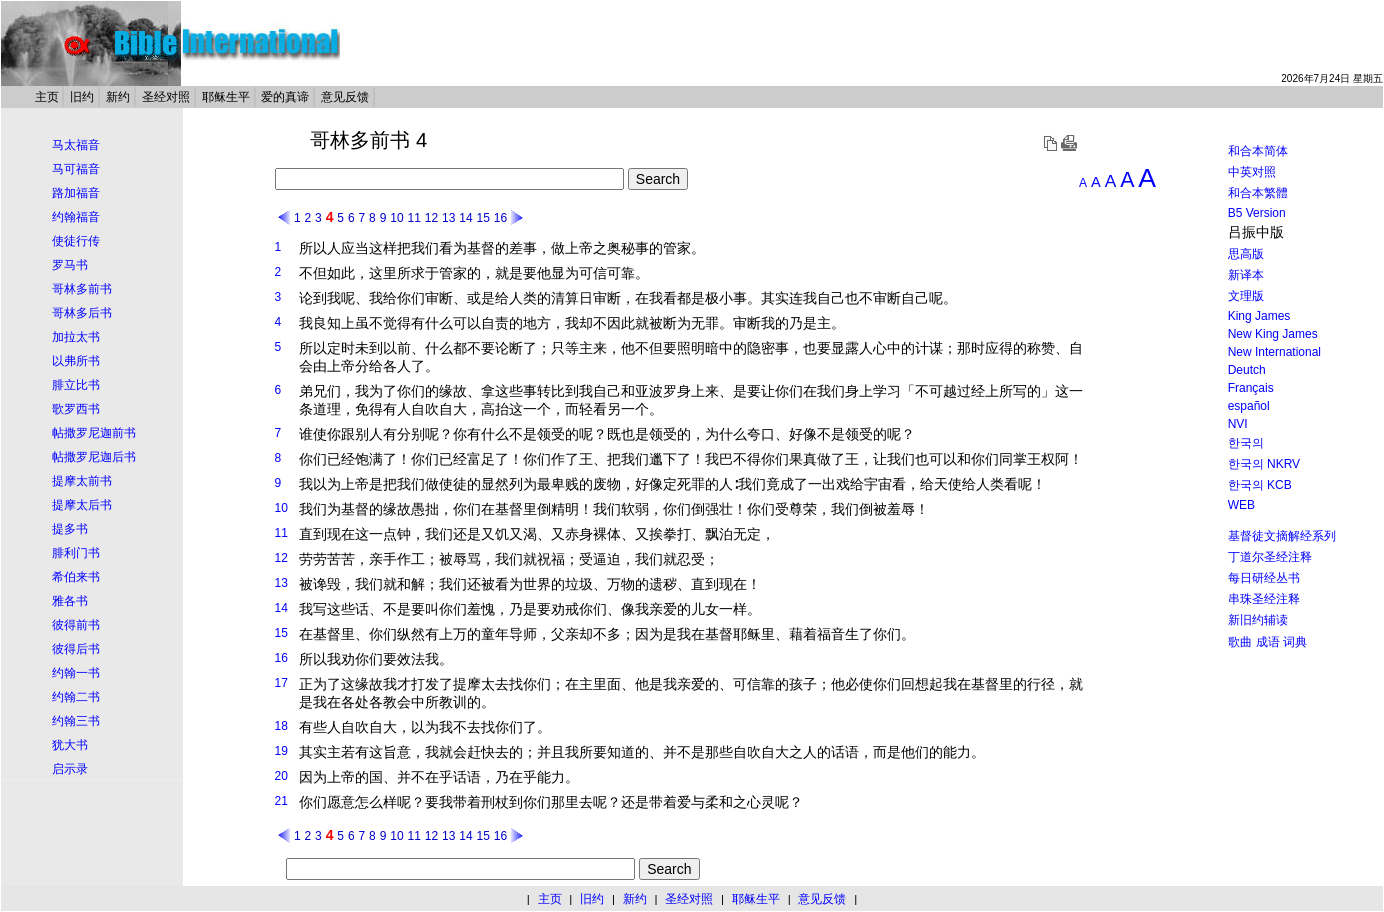 Image resolution: width=1384 pixels, height=912 pixels. What do you see at coordinates (1274, 352) in the screenshot?
I see `New International` at bounding box center [1274, 352].